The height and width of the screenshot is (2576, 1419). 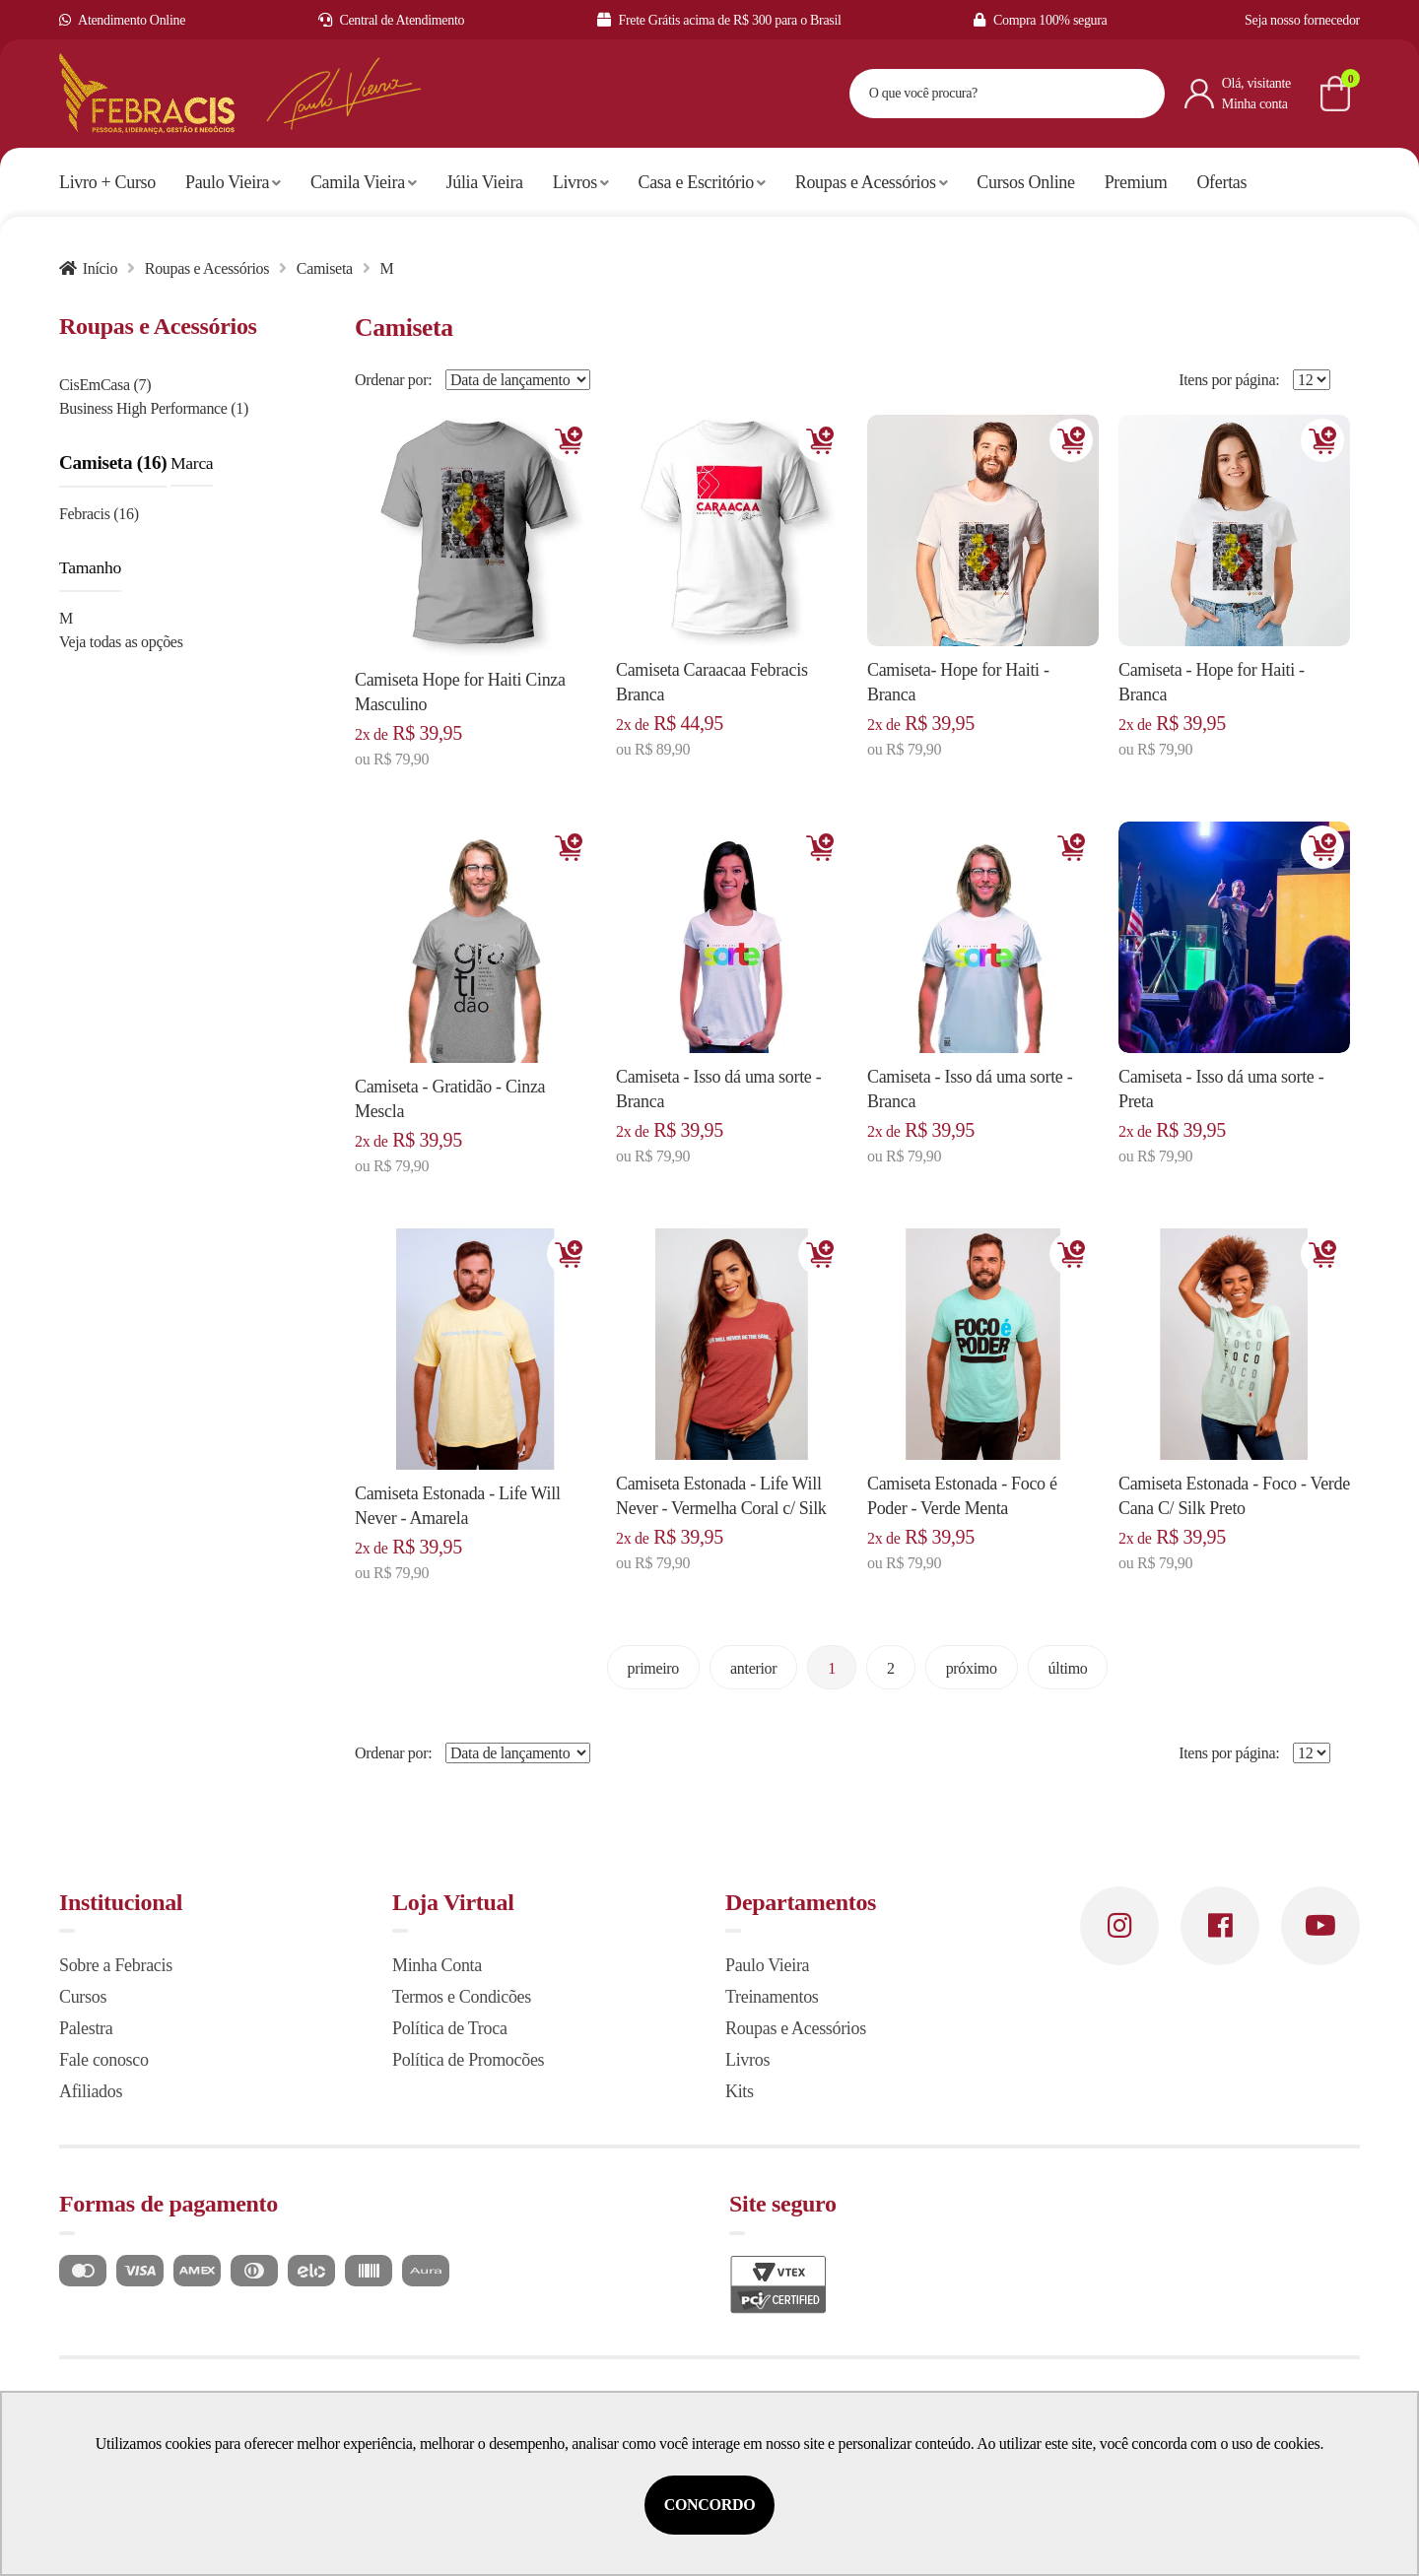 What do you see at coordinates (85, 2028) in the screenshot?
I see `Palestra` at bounding box center [85, 2028].